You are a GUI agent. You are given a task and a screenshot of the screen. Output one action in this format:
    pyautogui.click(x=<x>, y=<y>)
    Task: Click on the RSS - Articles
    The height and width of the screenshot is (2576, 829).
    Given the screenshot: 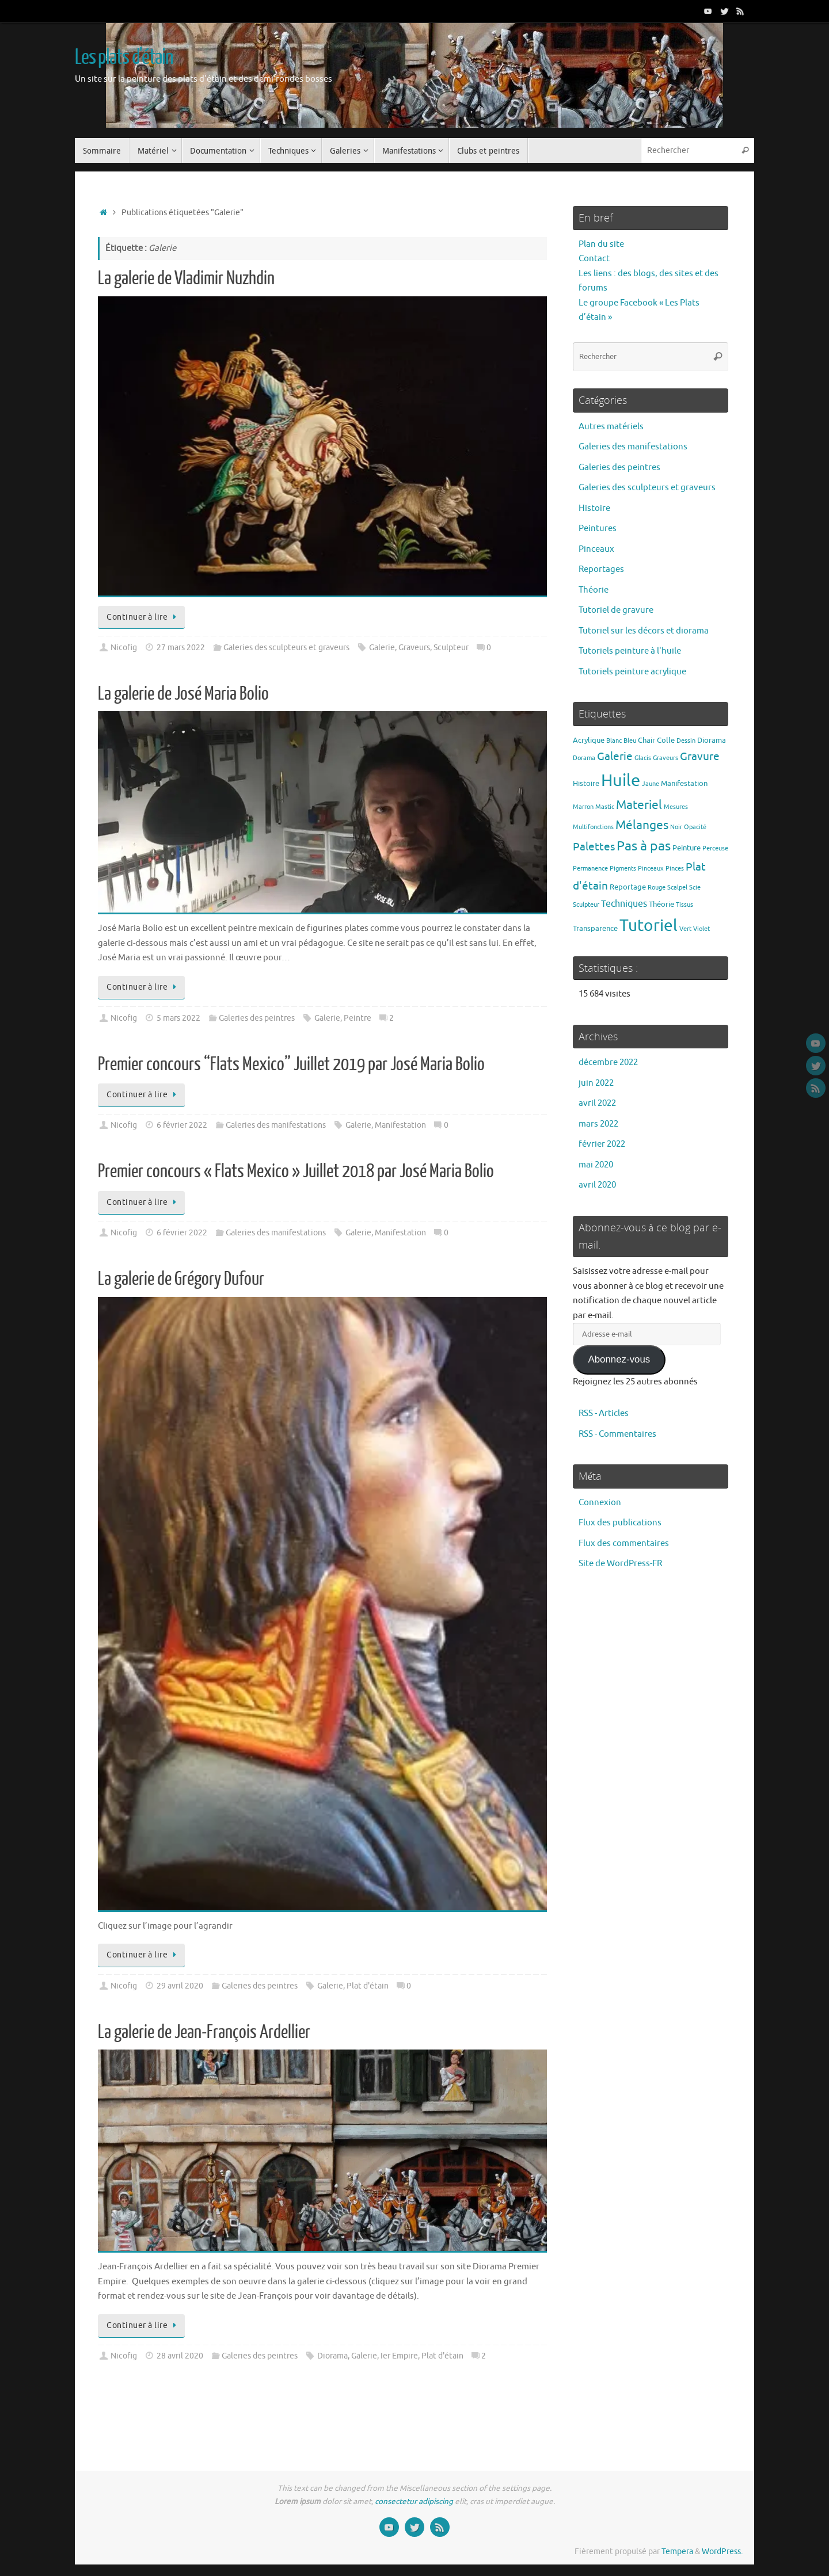 What is the action you would take?
    pyautogui.click(x=604, y=1413)
    